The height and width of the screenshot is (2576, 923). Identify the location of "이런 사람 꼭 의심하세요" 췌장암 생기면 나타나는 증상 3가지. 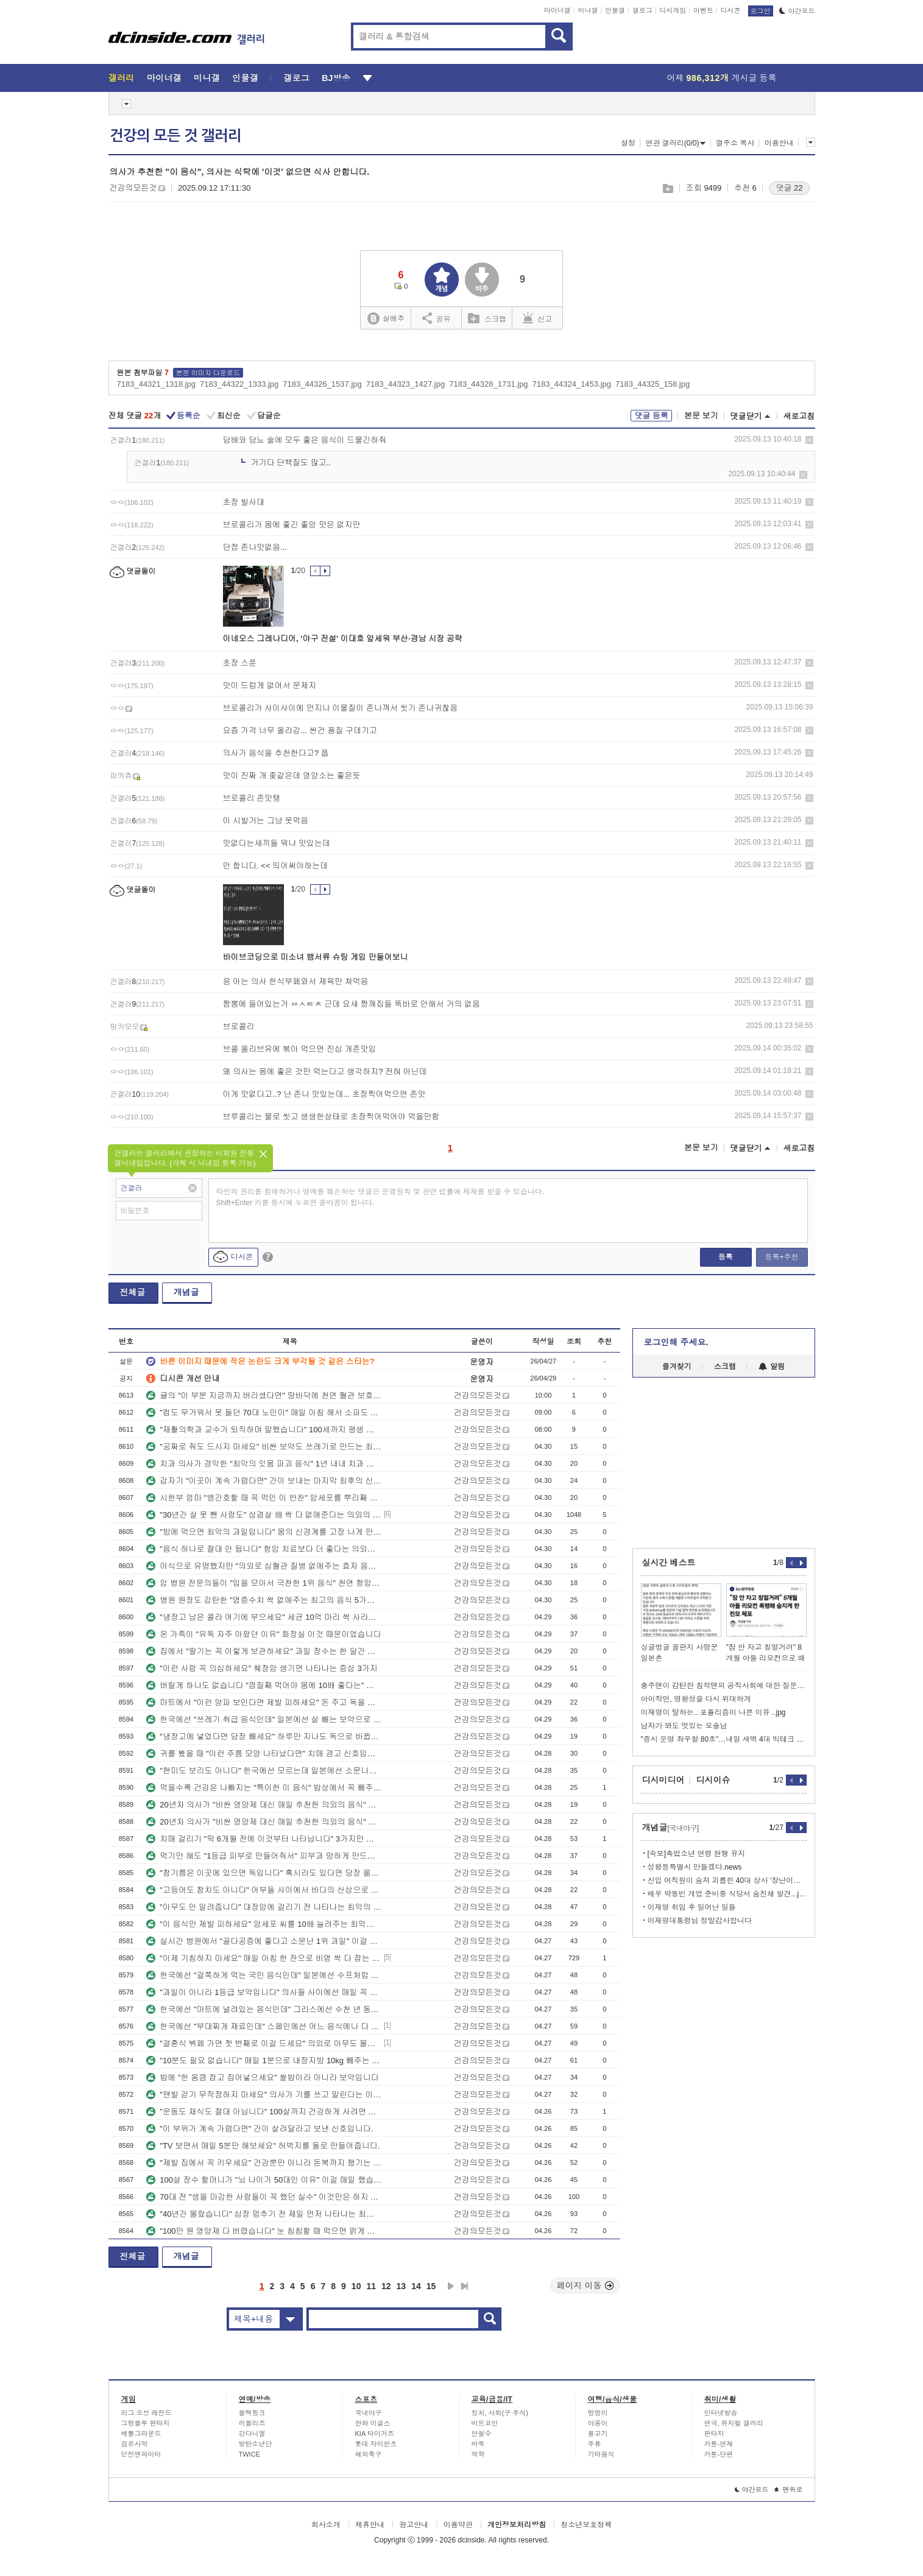
(261, 1668).